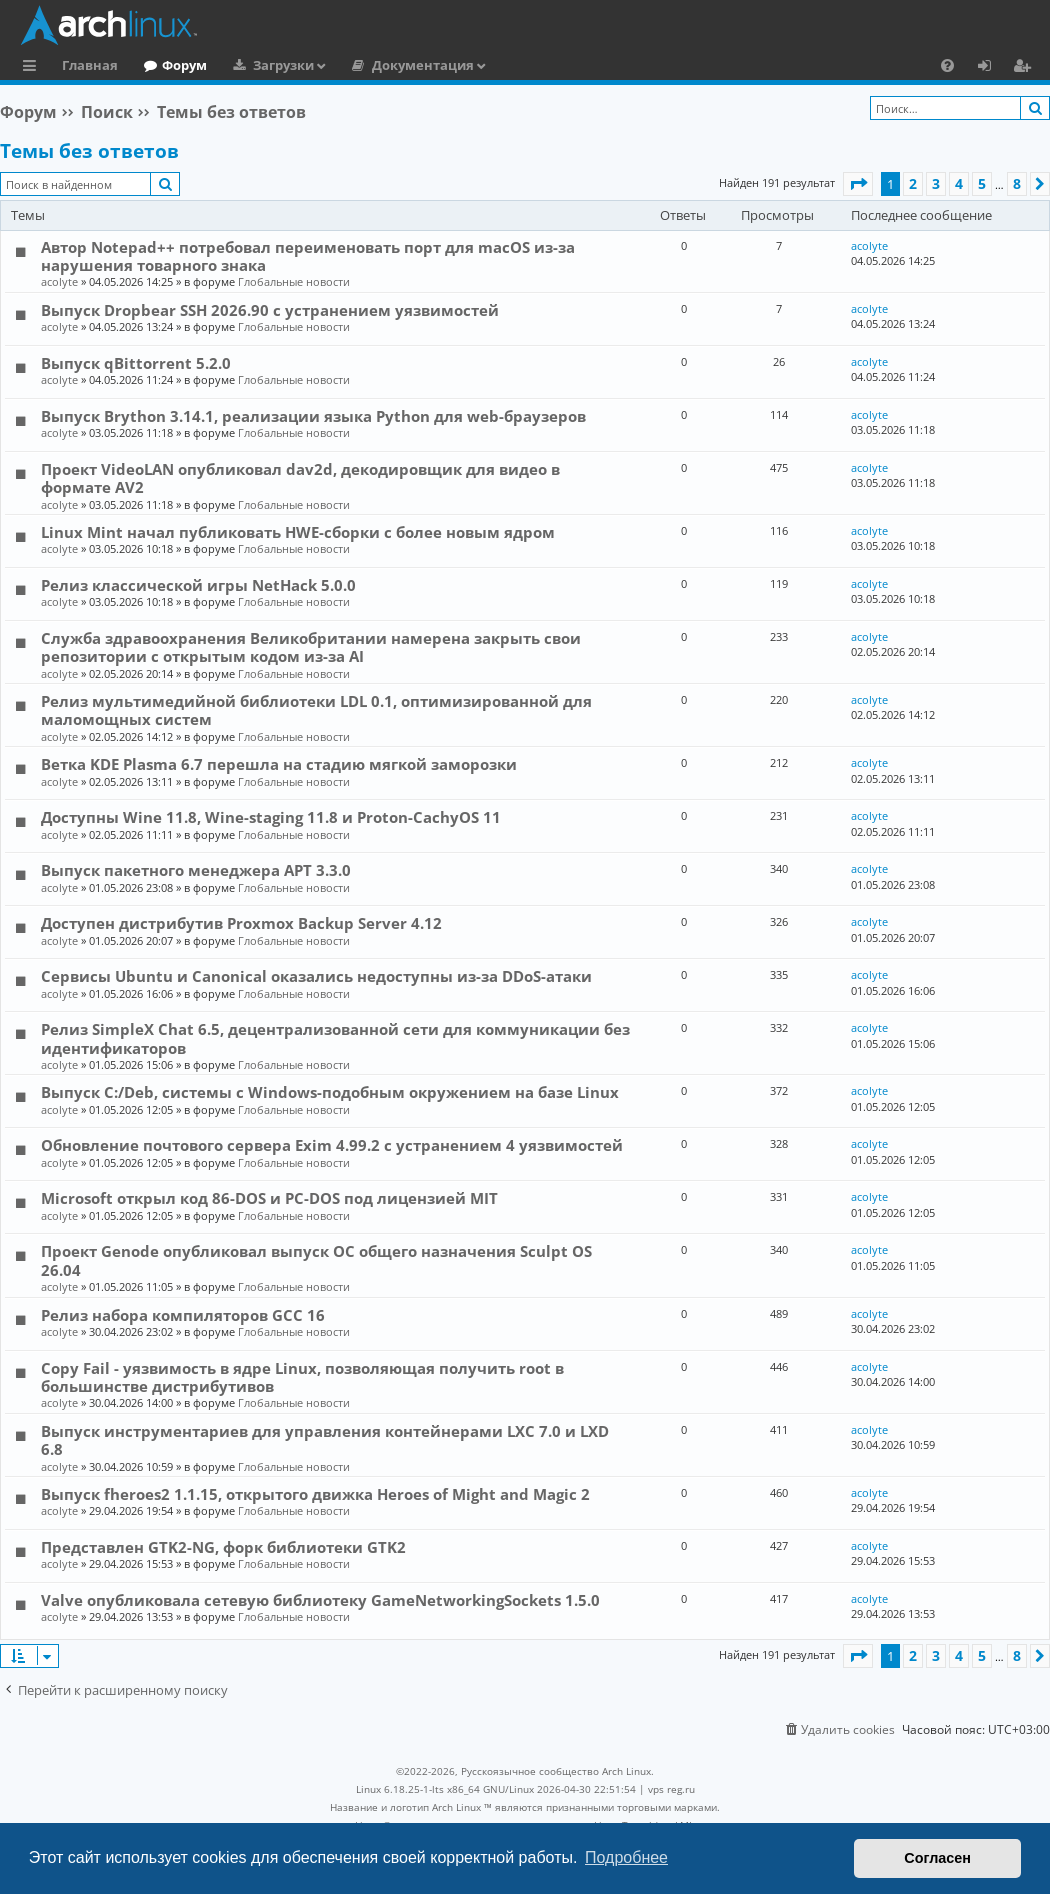 The image size is (1050, 1894). What do you see at coordinates (959, 183) in the screenshot?
I see `4 [button]` at bounding box center [959, 183].